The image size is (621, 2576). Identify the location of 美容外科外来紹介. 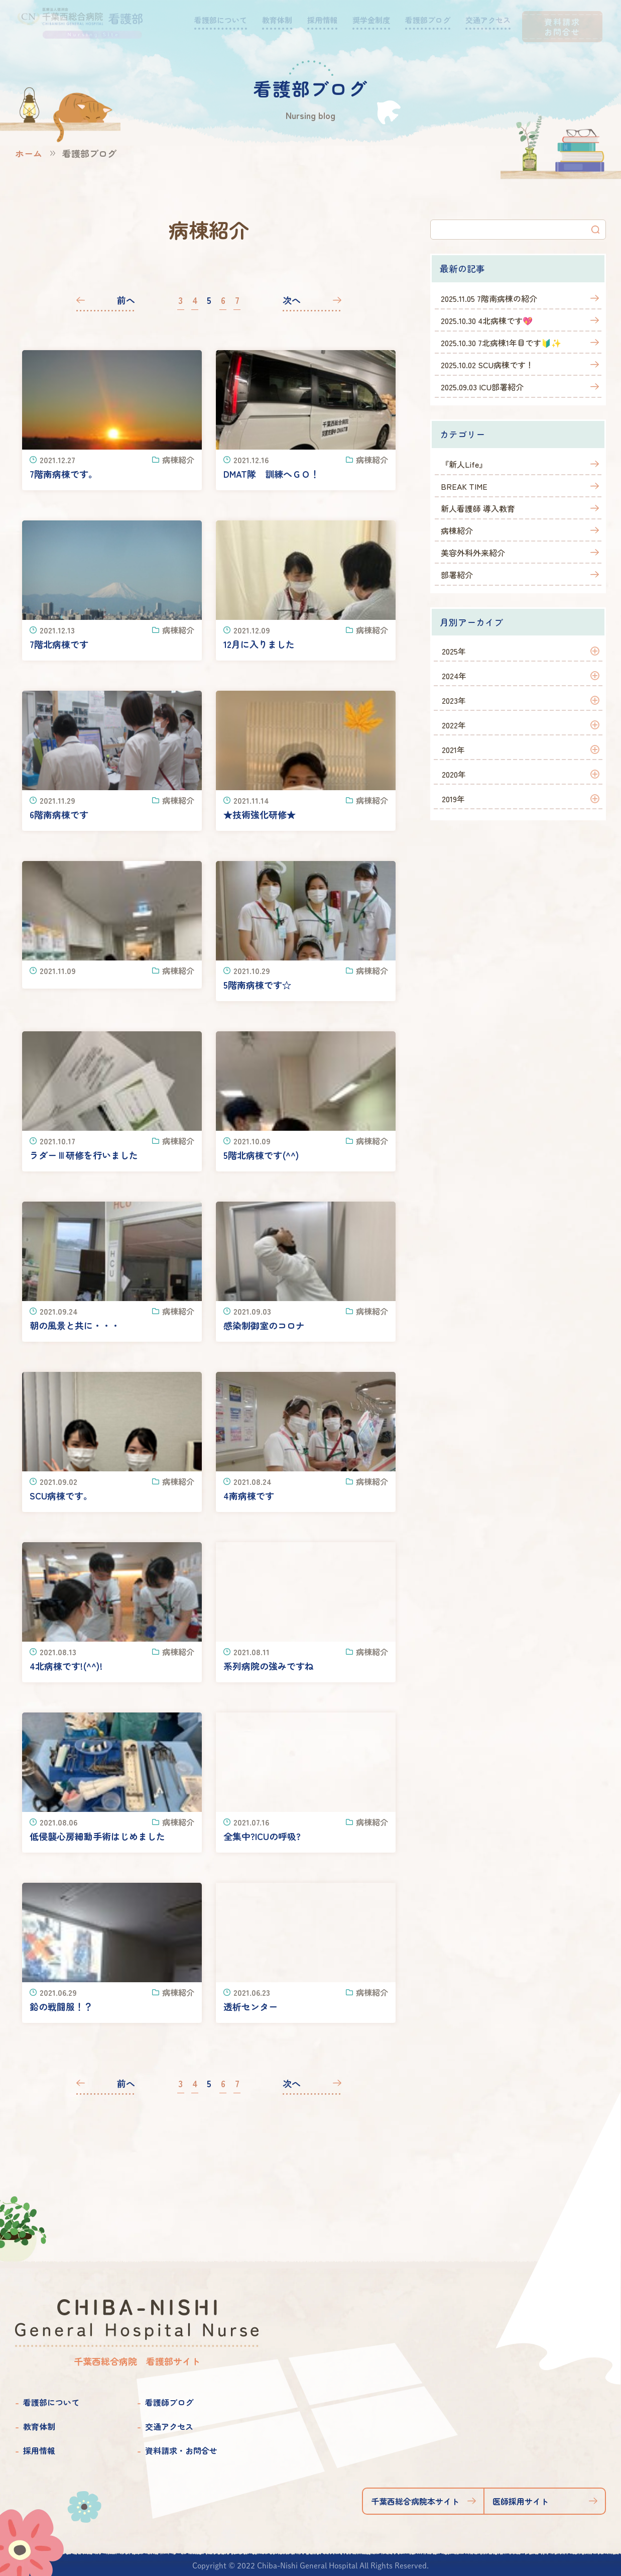
(473, 553).